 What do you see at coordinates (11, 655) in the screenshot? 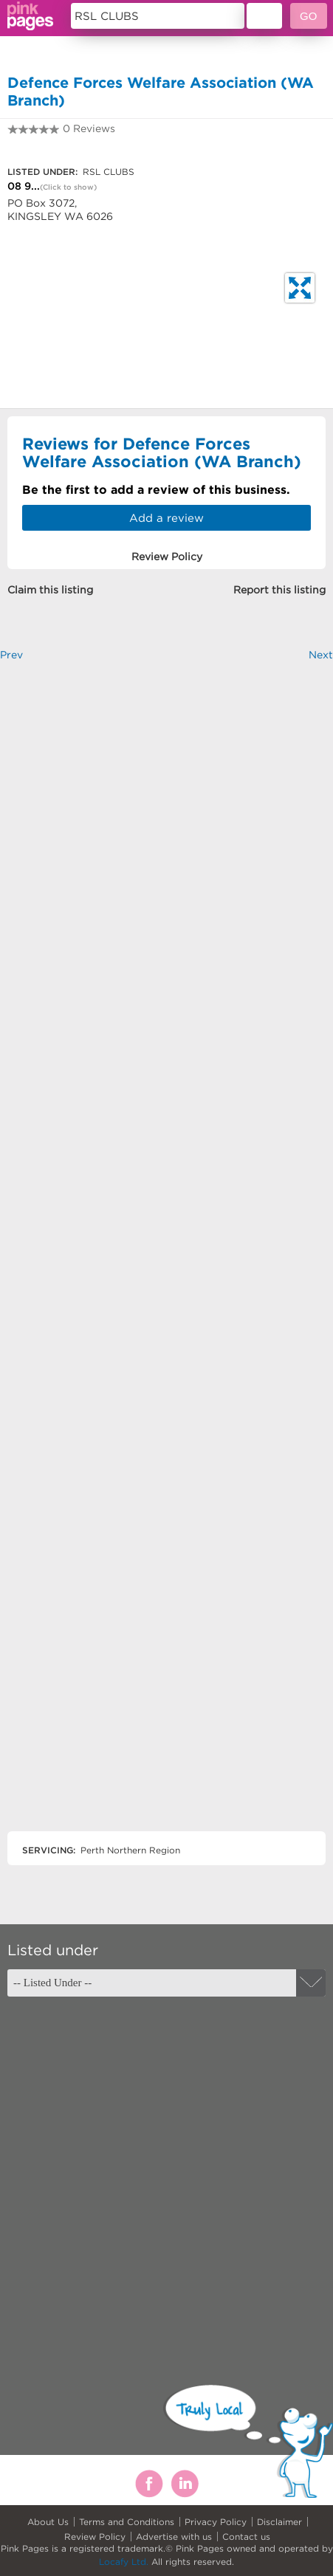
I see `Prev` at bounding box center [11, 655].